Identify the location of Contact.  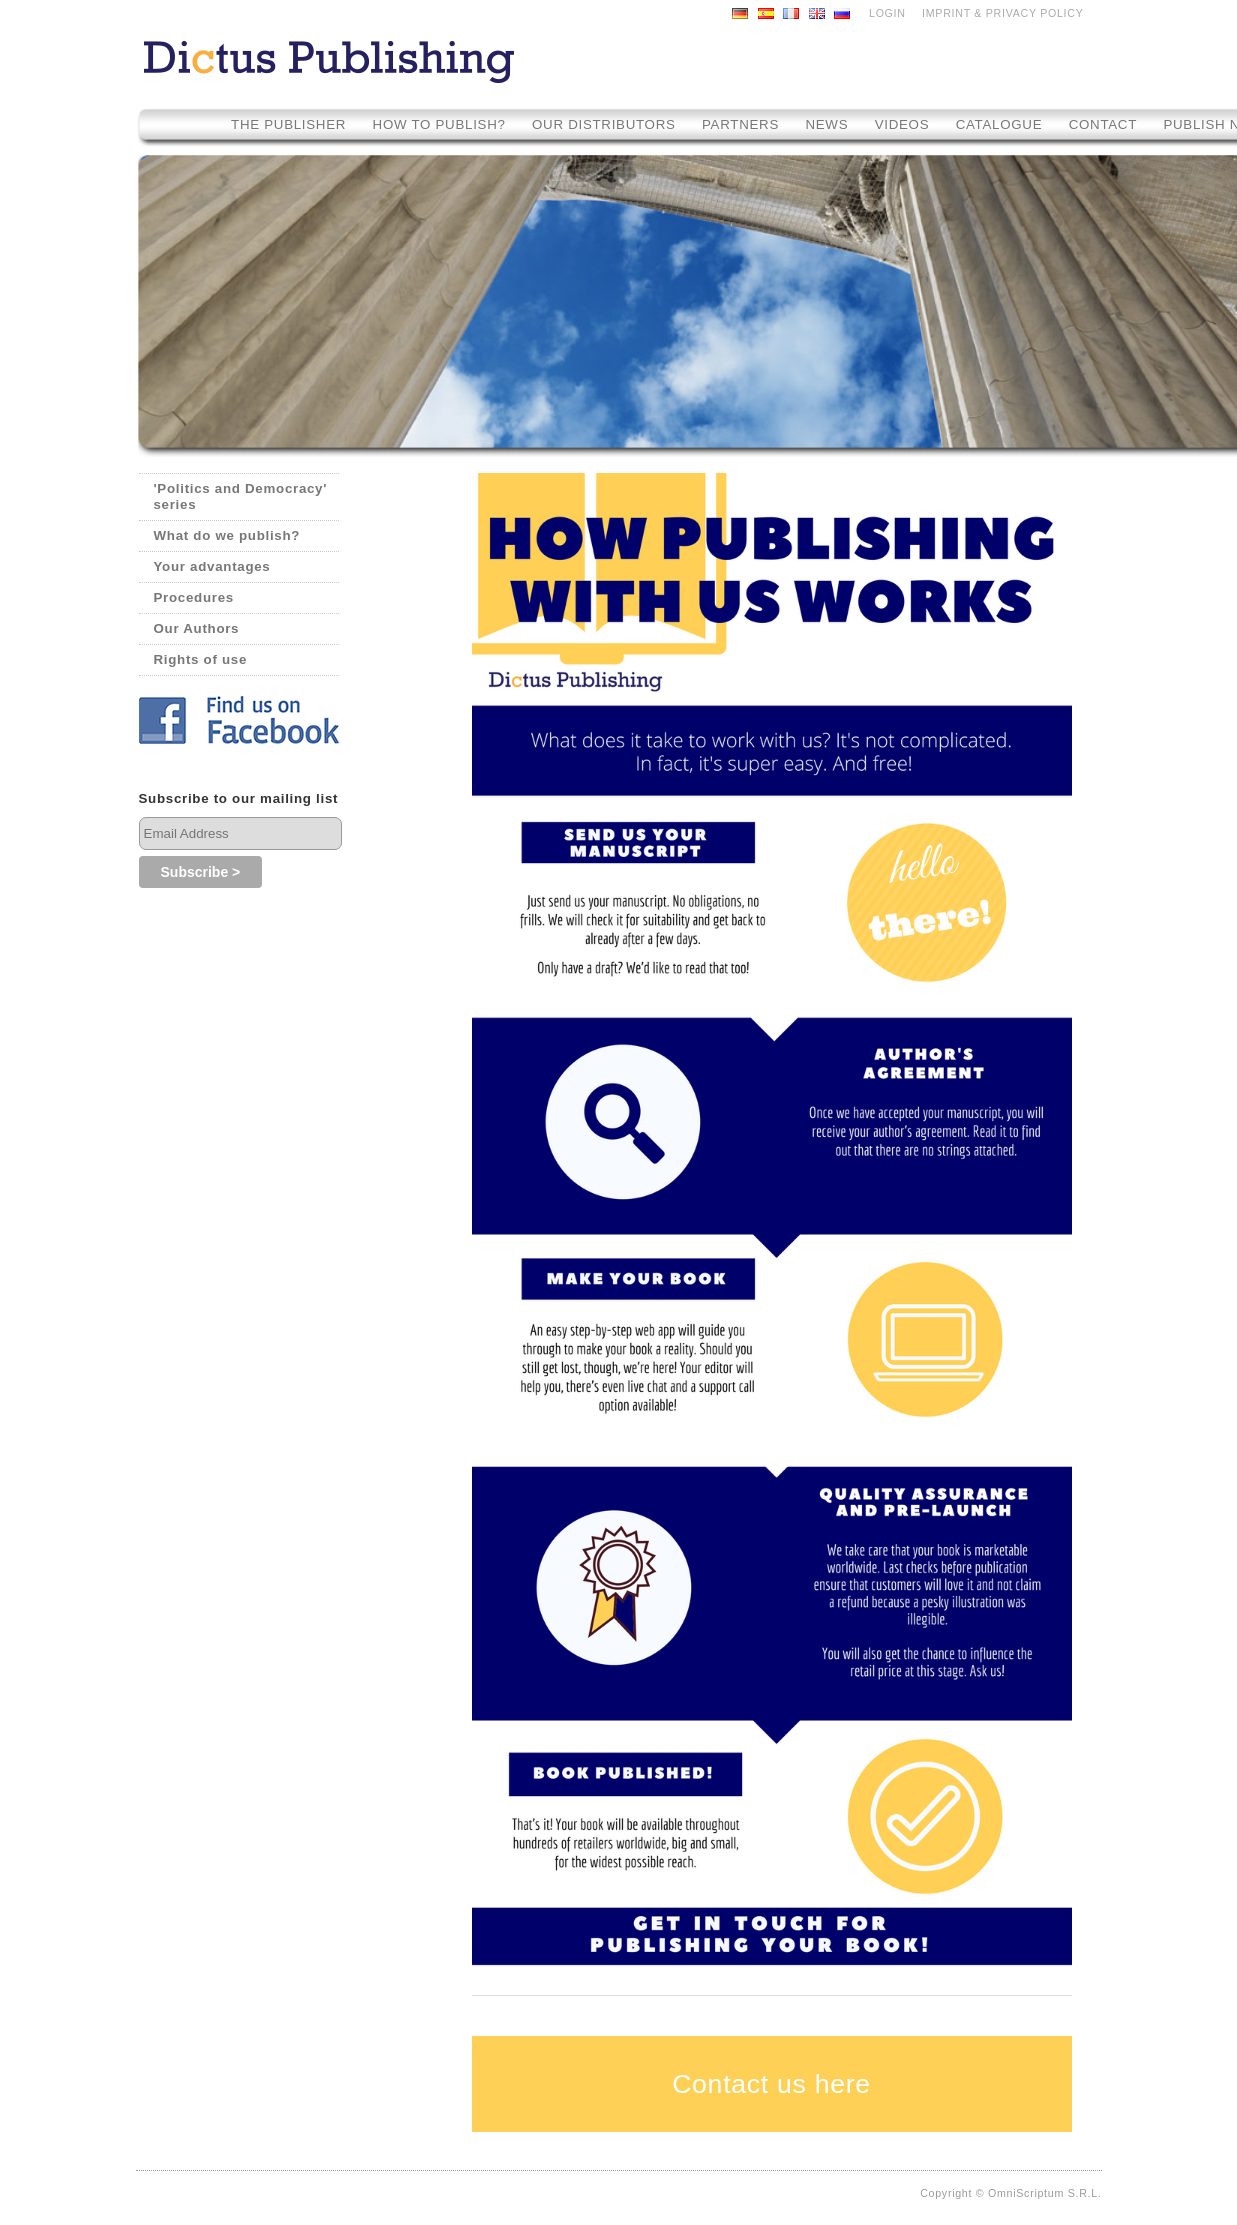
(1103, 124).